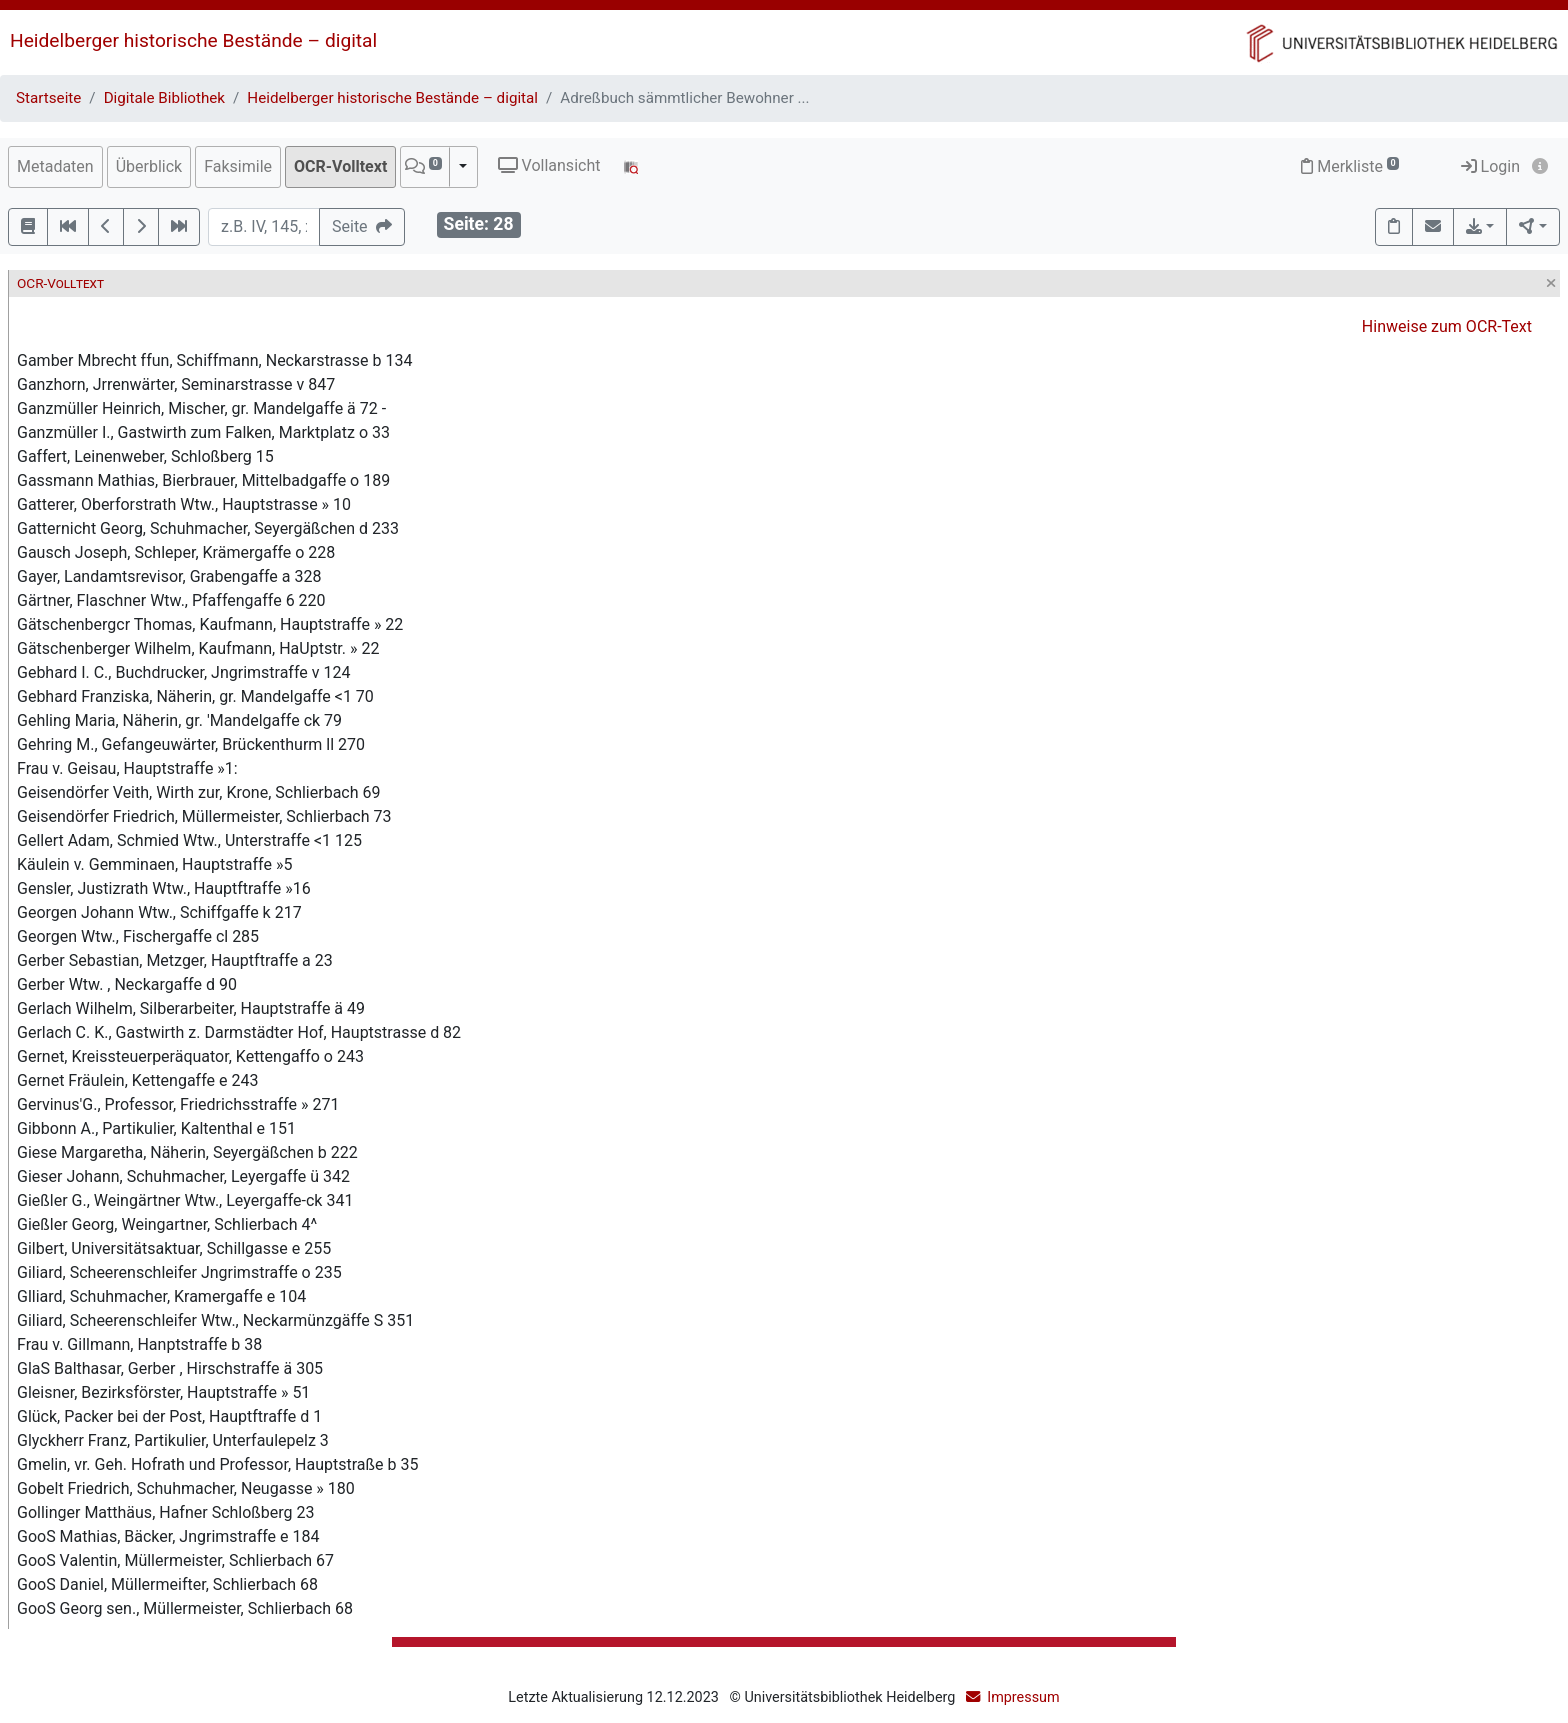 The image size is (1568, 1723). What do you see at coordinates (48, 98) in the screenshot?
I see `Startseite` at bounding box center [48, 98].